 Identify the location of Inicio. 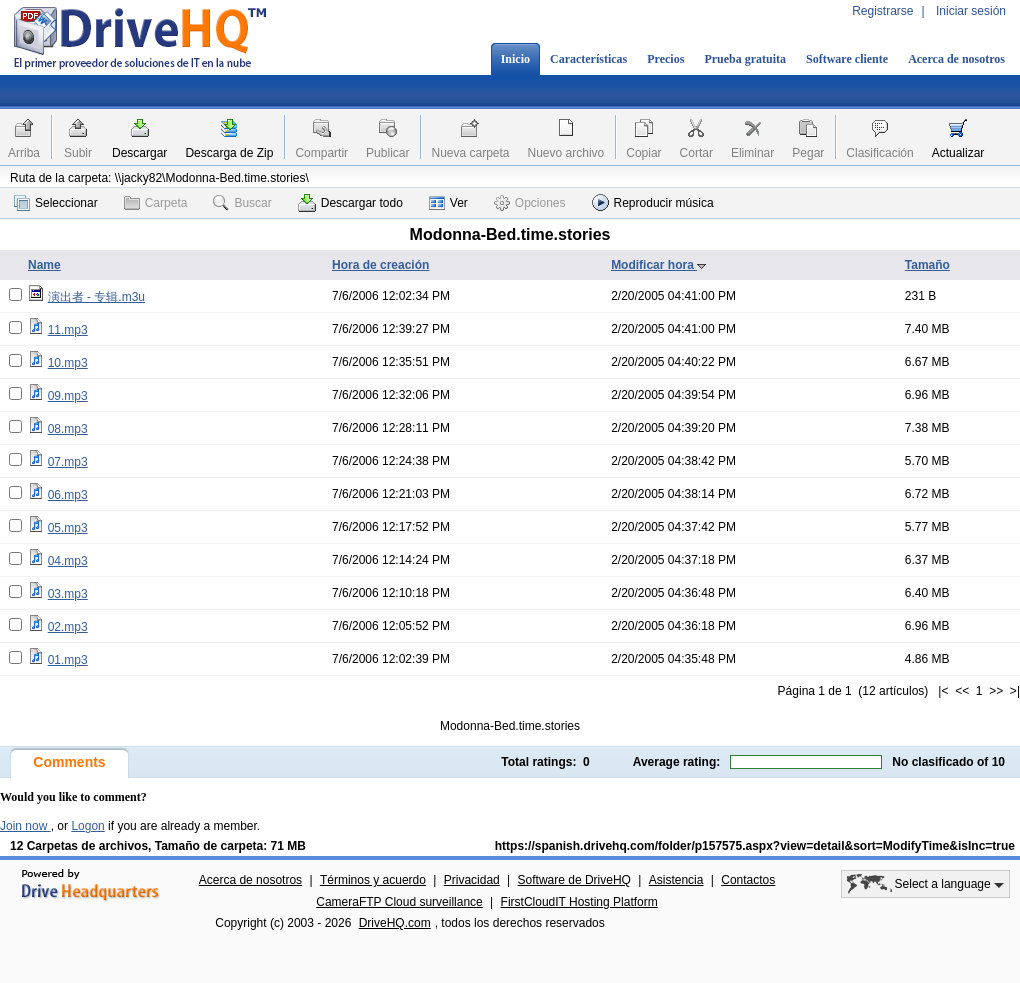
(515, 59).